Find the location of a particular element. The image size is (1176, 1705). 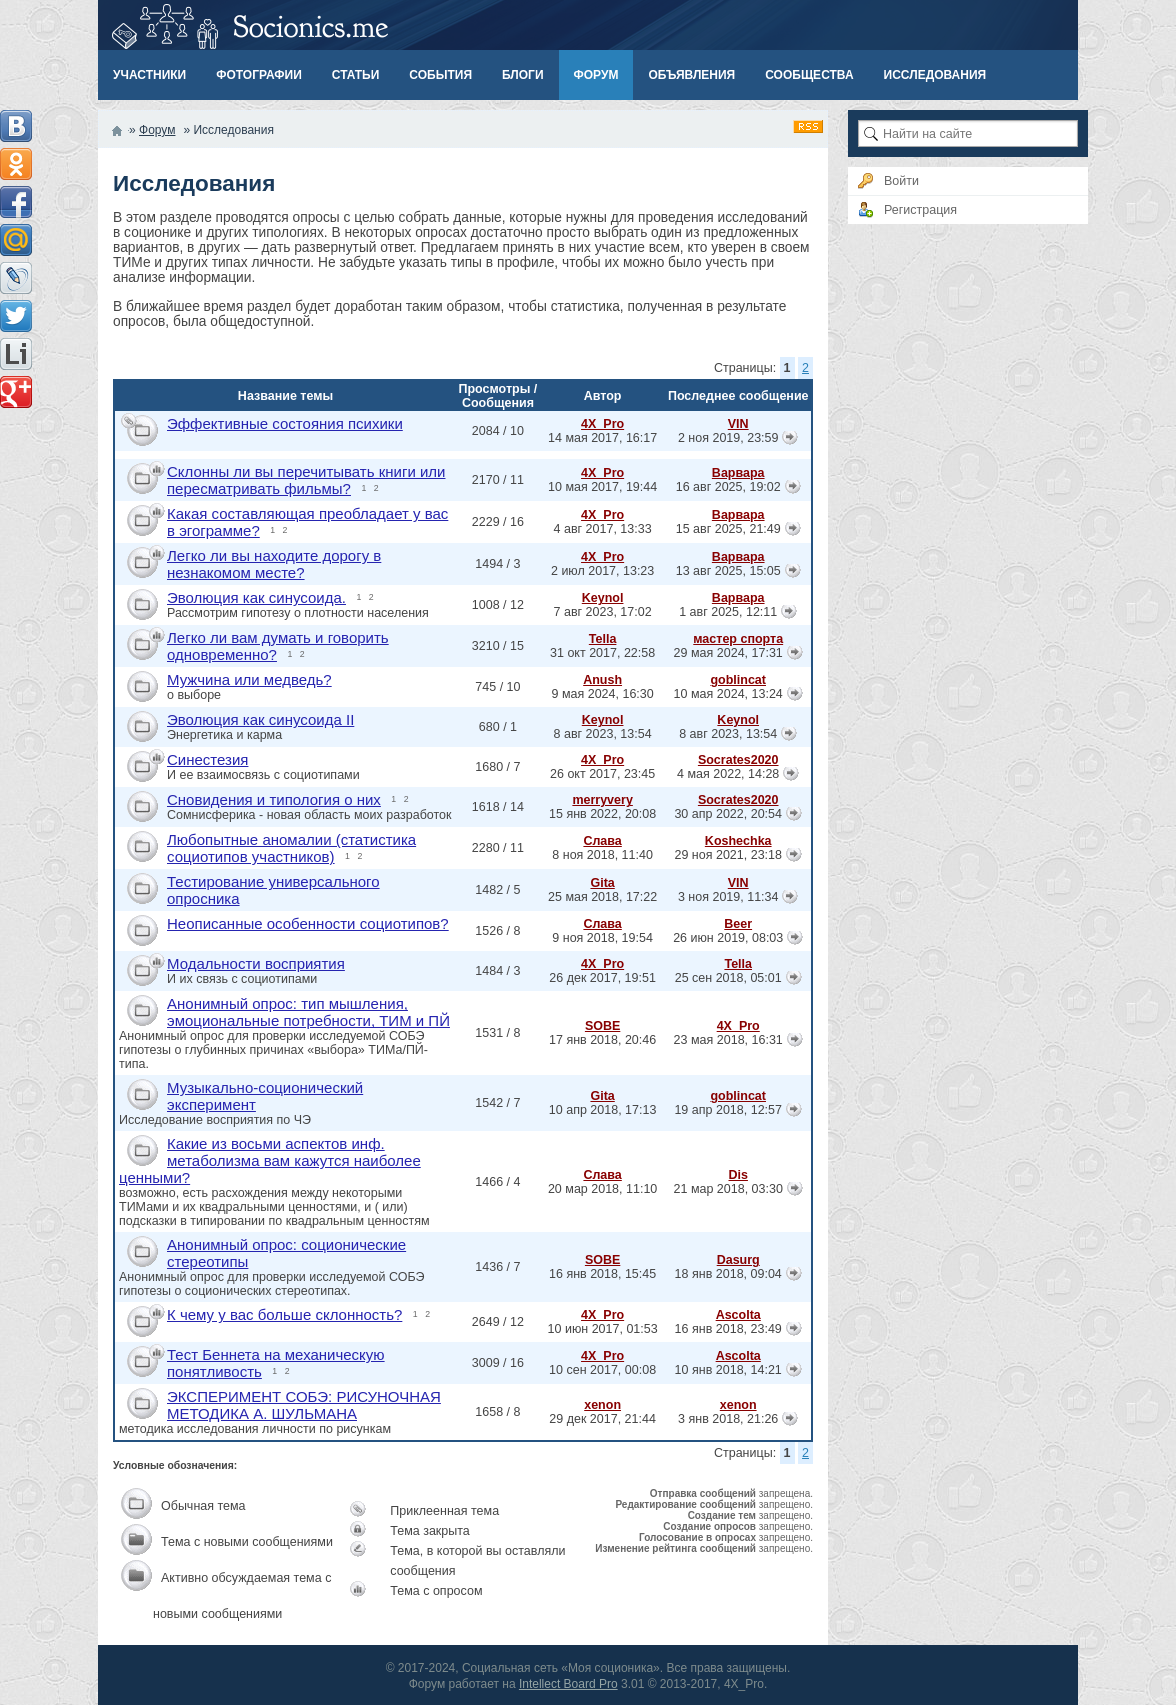

Эффективные состояния психики is located at coordinates (285, 423).